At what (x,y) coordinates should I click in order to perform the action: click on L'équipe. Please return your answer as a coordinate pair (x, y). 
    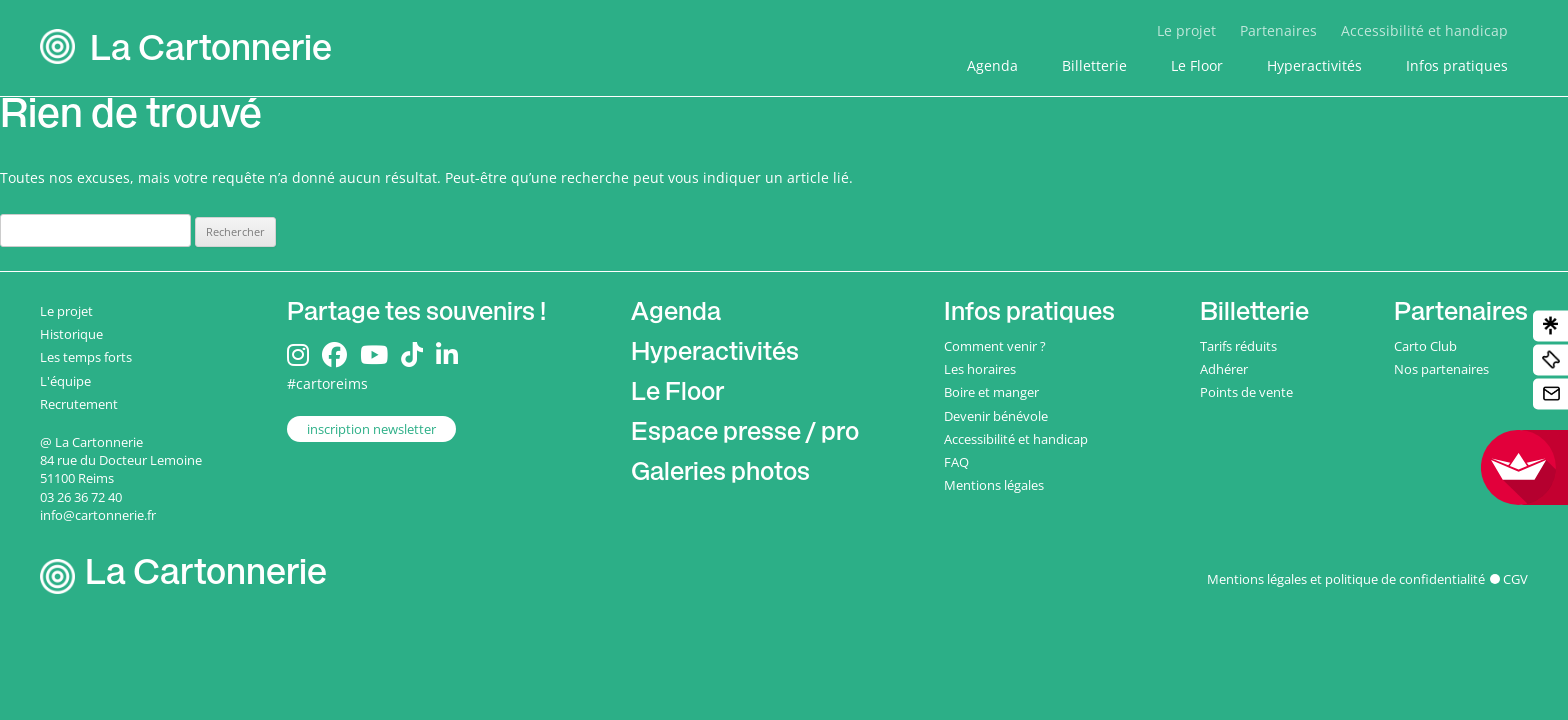
    Looking at the image, I should click on (65, 381).